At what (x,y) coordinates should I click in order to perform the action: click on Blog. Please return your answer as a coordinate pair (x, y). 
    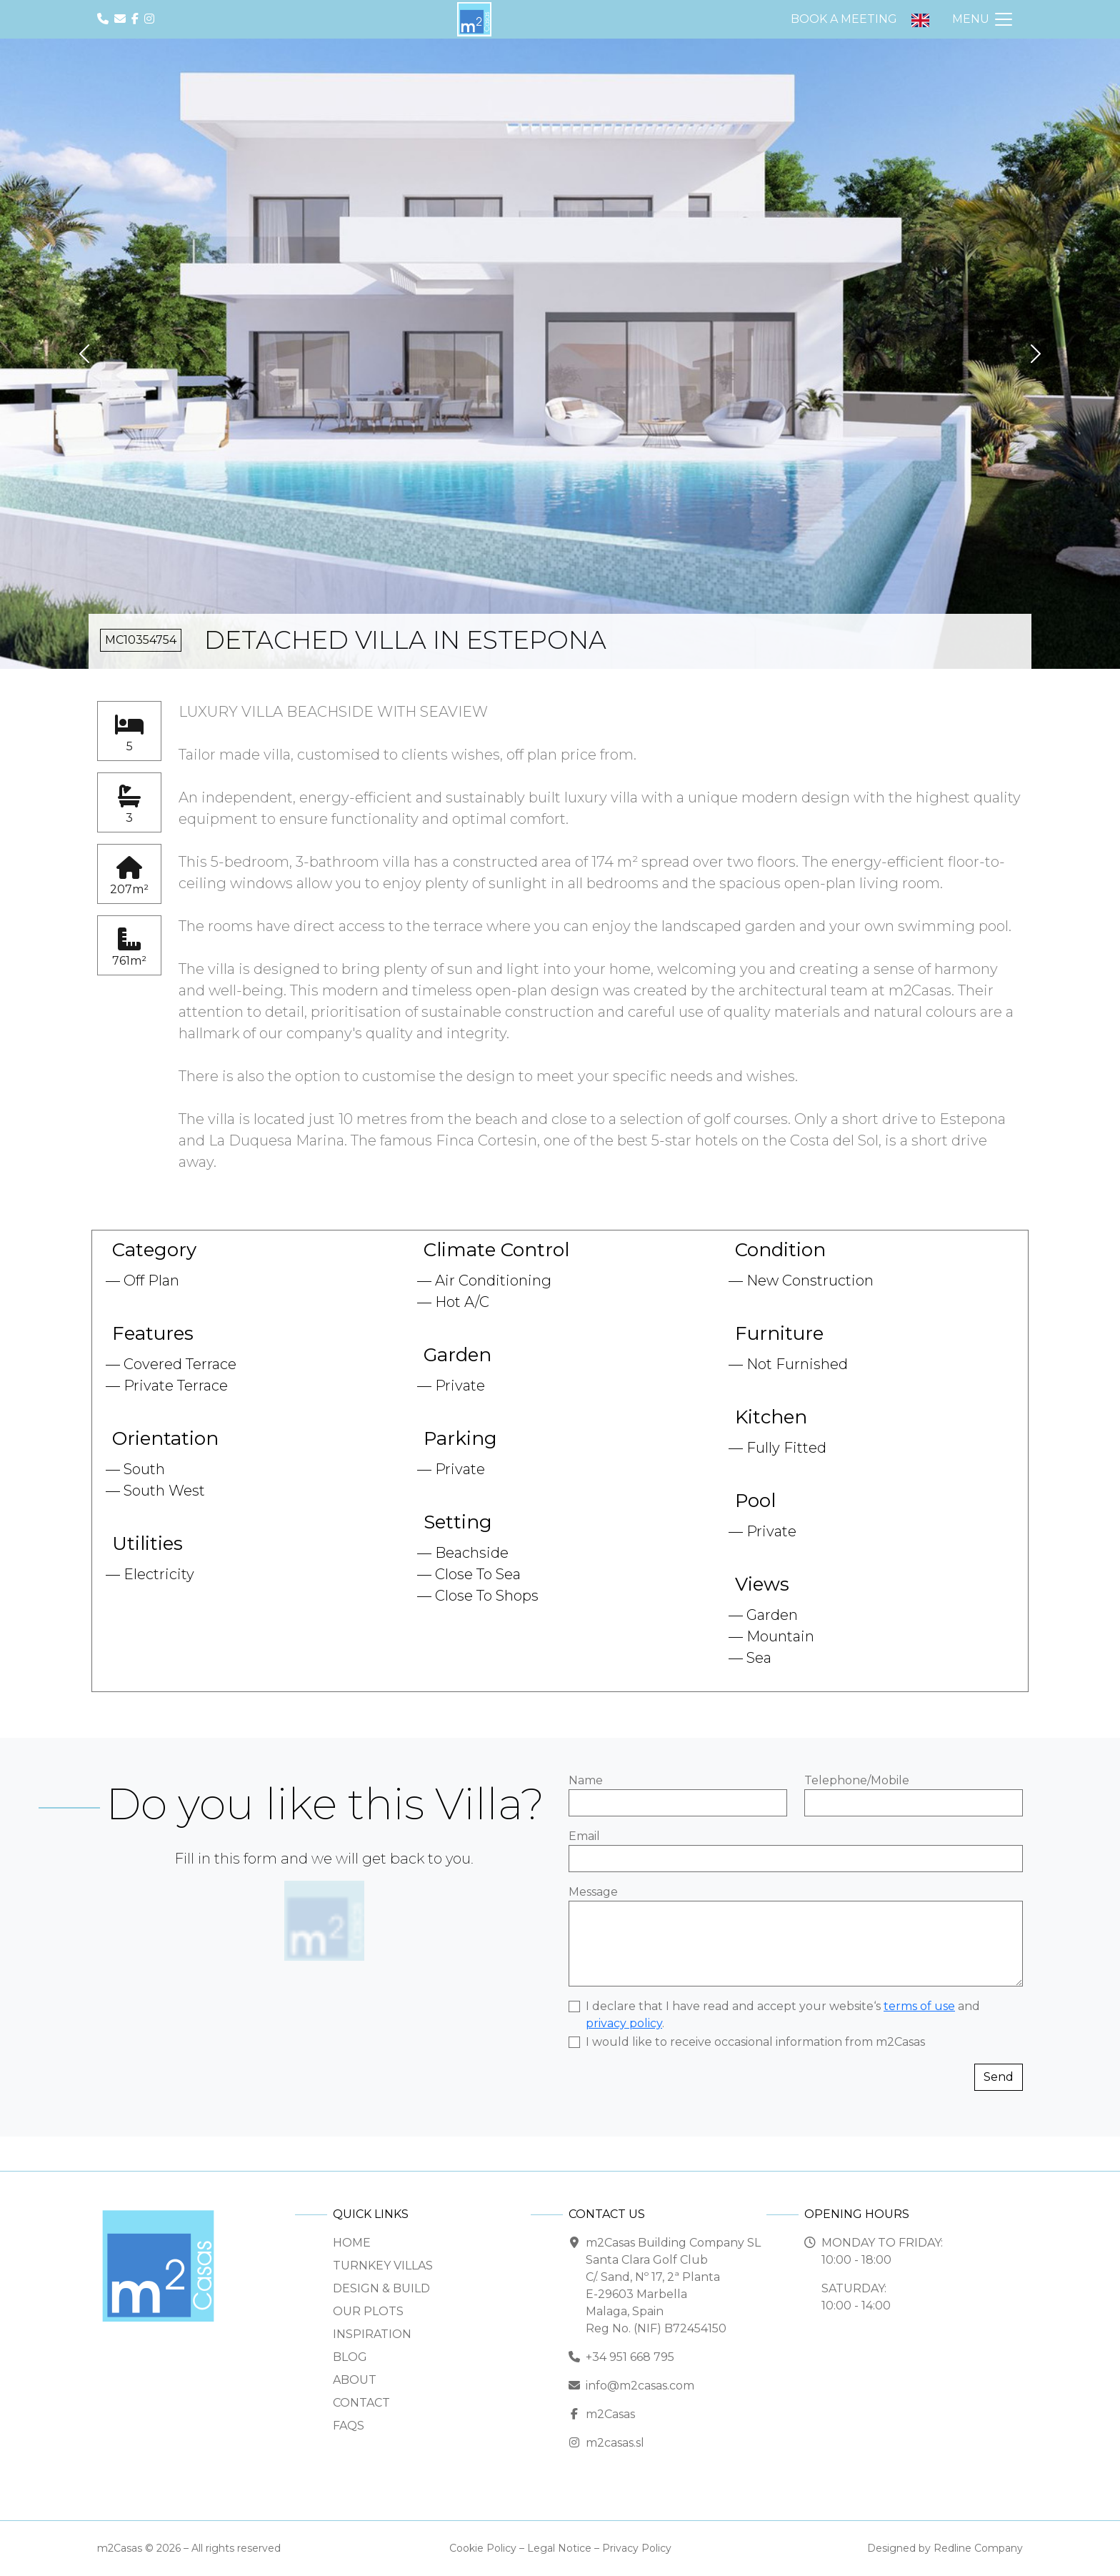
    Looking at the image, I should click on (350, 2357).